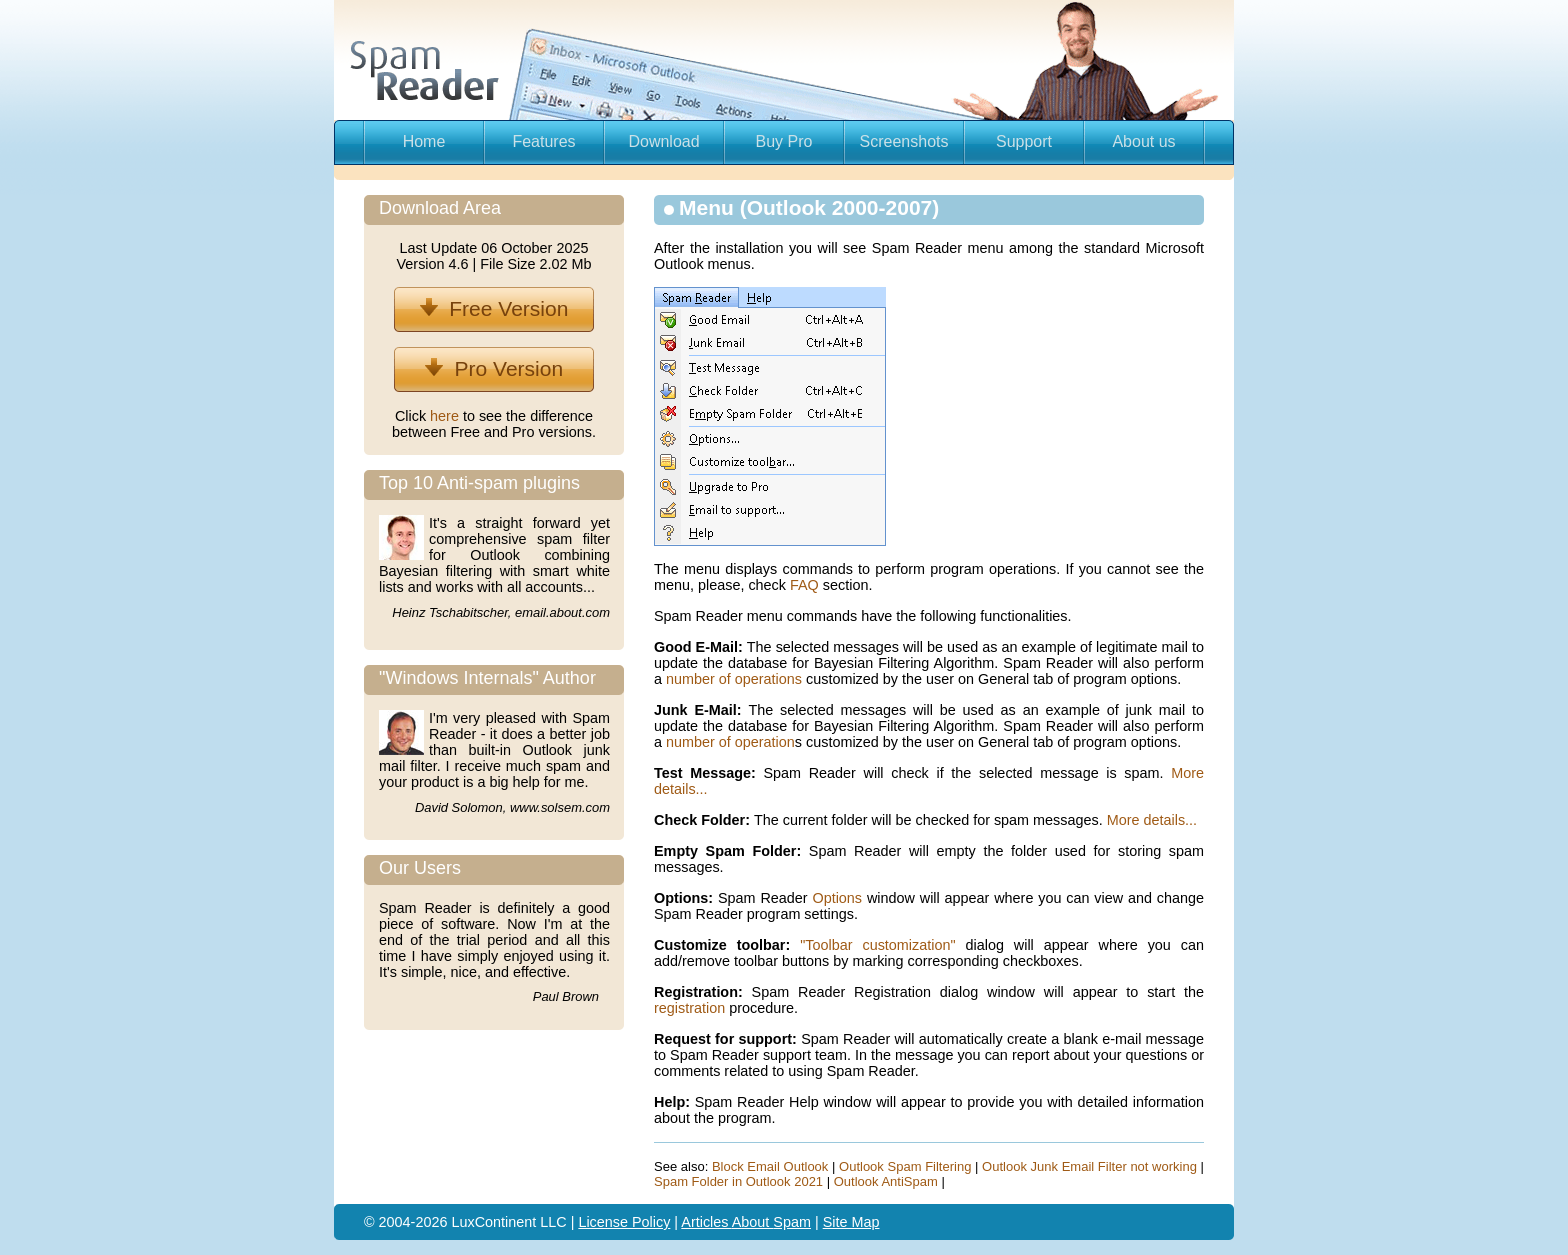 The height and width of the screenshot is (1255, 1568). I want to click on Outlook Spam Filtering, so click(905, 1166).